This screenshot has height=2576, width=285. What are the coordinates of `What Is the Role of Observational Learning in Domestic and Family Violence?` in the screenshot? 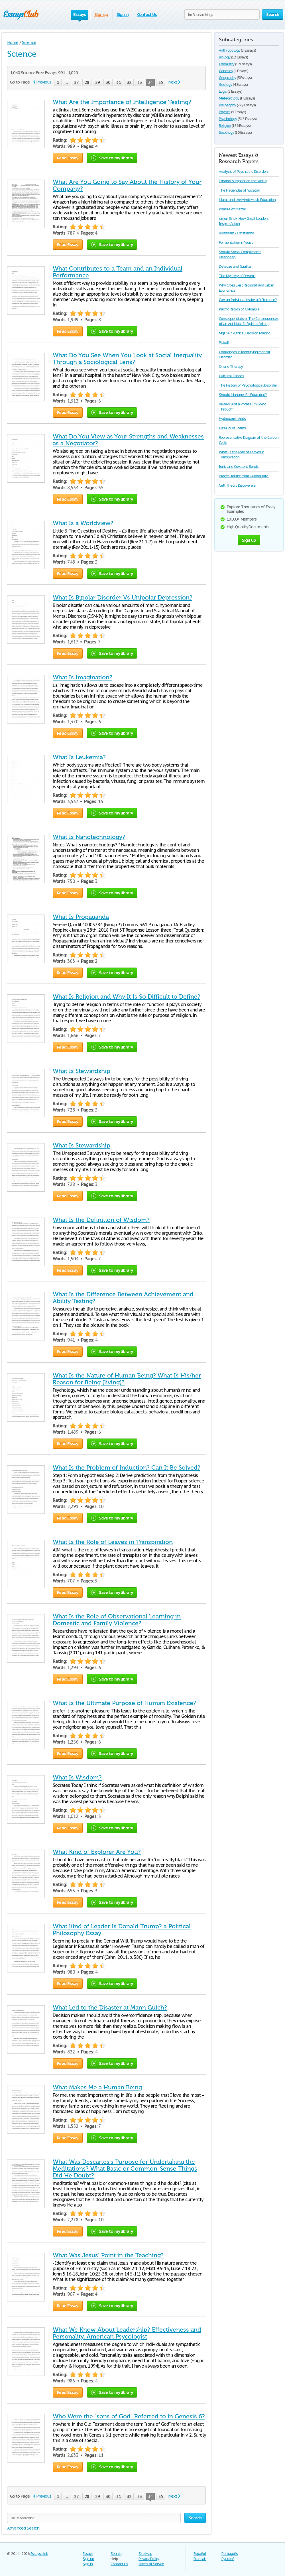 It's located at (117, 1620).